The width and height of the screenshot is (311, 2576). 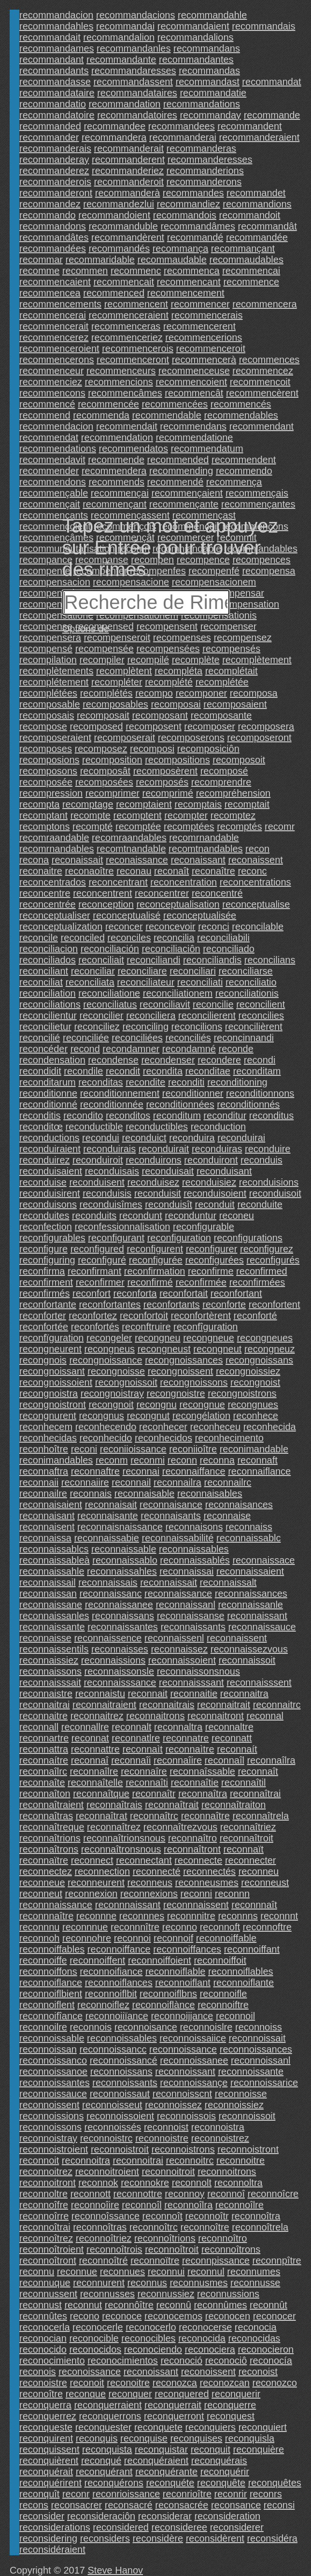 I want to click on reconoist, so click(x=258, y=2371).